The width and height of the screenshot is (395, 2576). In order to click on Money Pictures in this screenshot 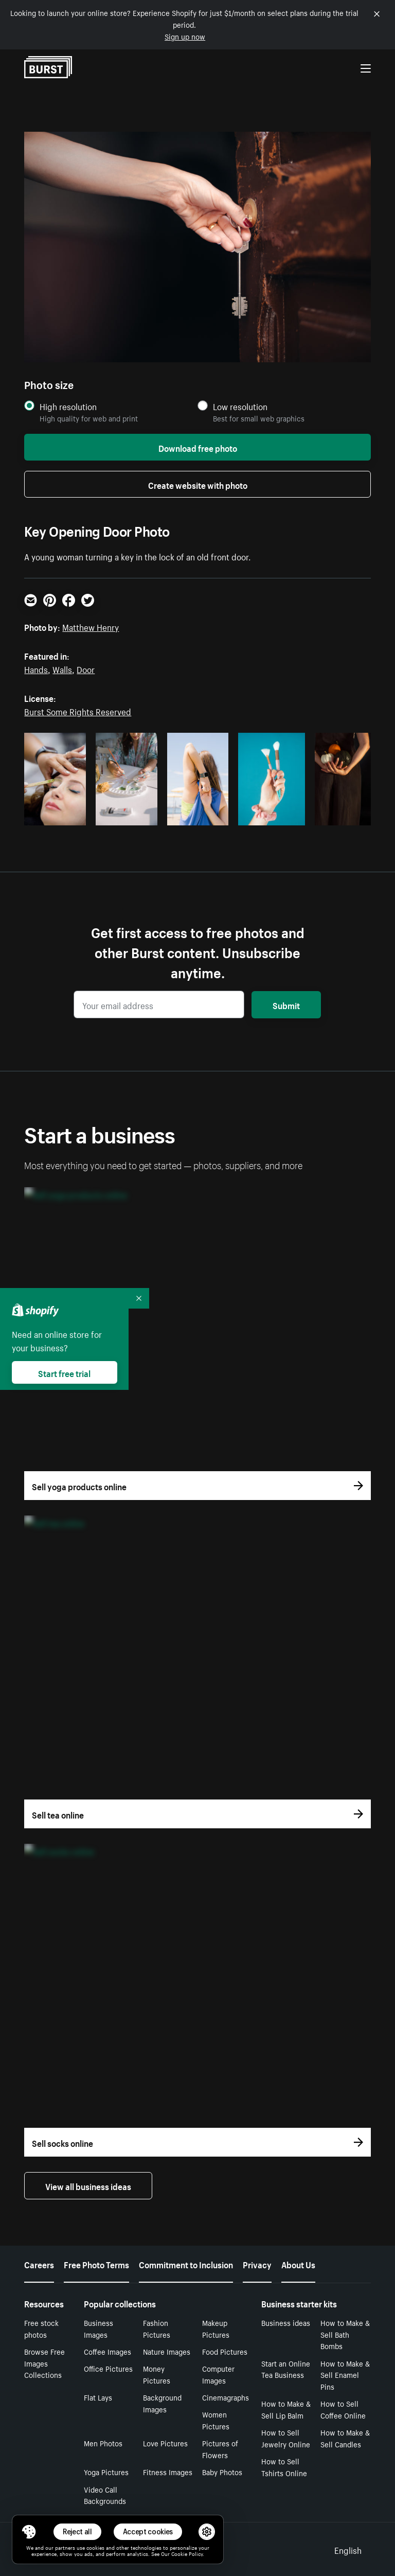, I will do `click(156, 2374)`.